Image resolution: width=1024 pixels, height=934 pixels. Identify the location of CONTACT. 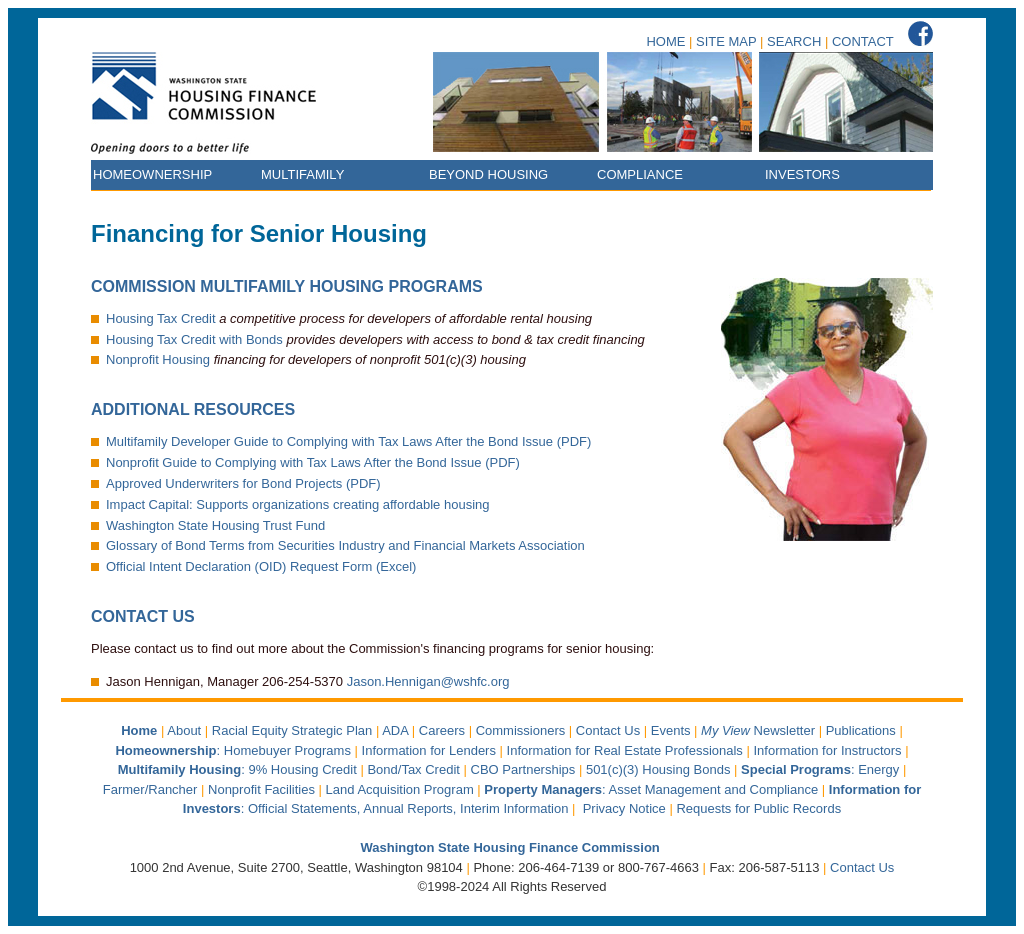
(863, 41).